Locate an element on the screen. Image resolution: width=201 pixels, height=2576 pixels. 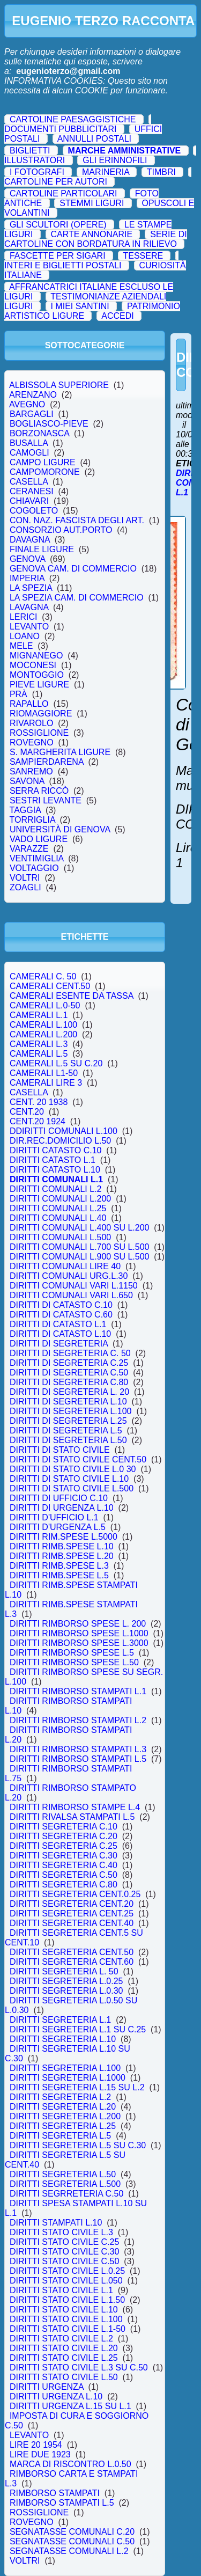
FASCETTE PER SIGARI is located at coordinates (58, 255).